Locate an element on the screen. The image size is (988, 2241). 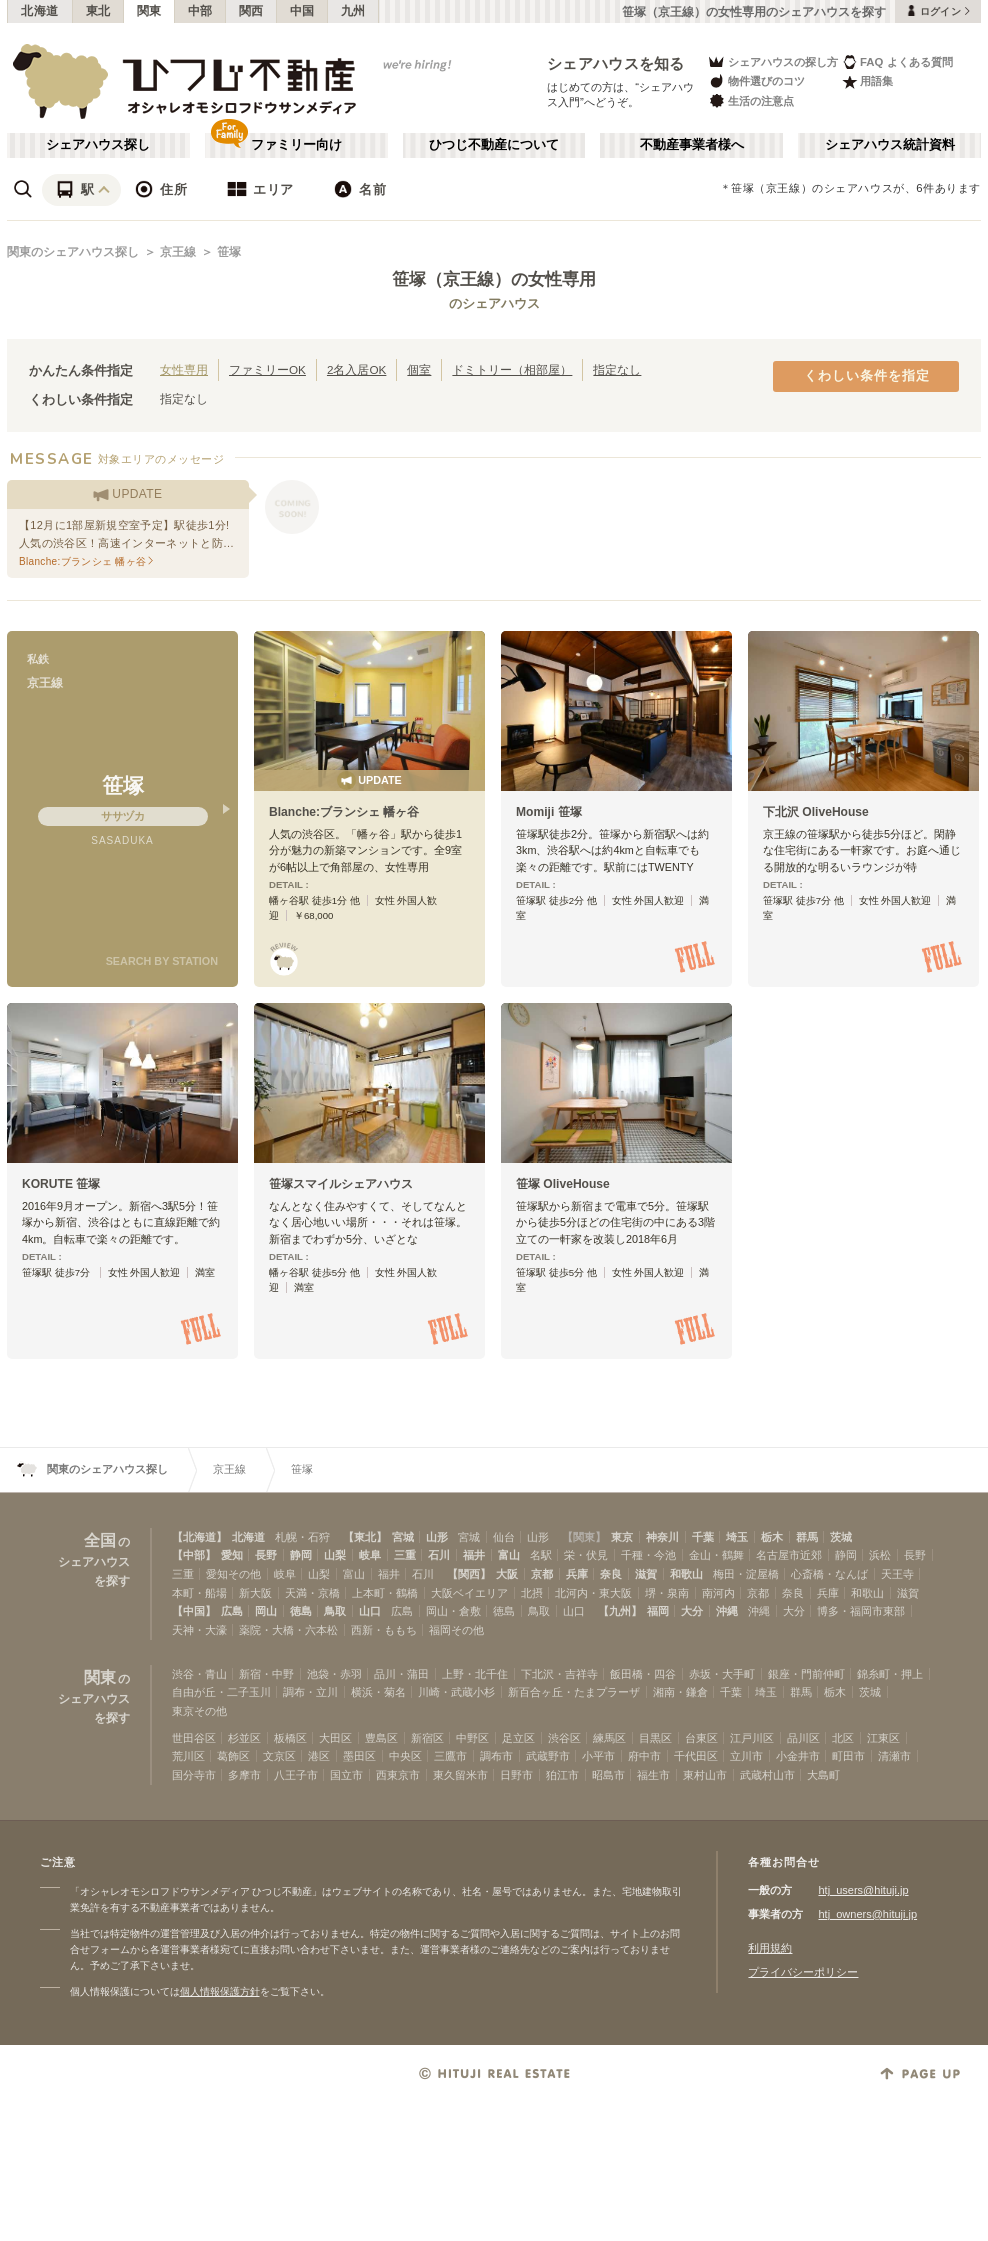
立川市 is located at coordinates (746, 1756).